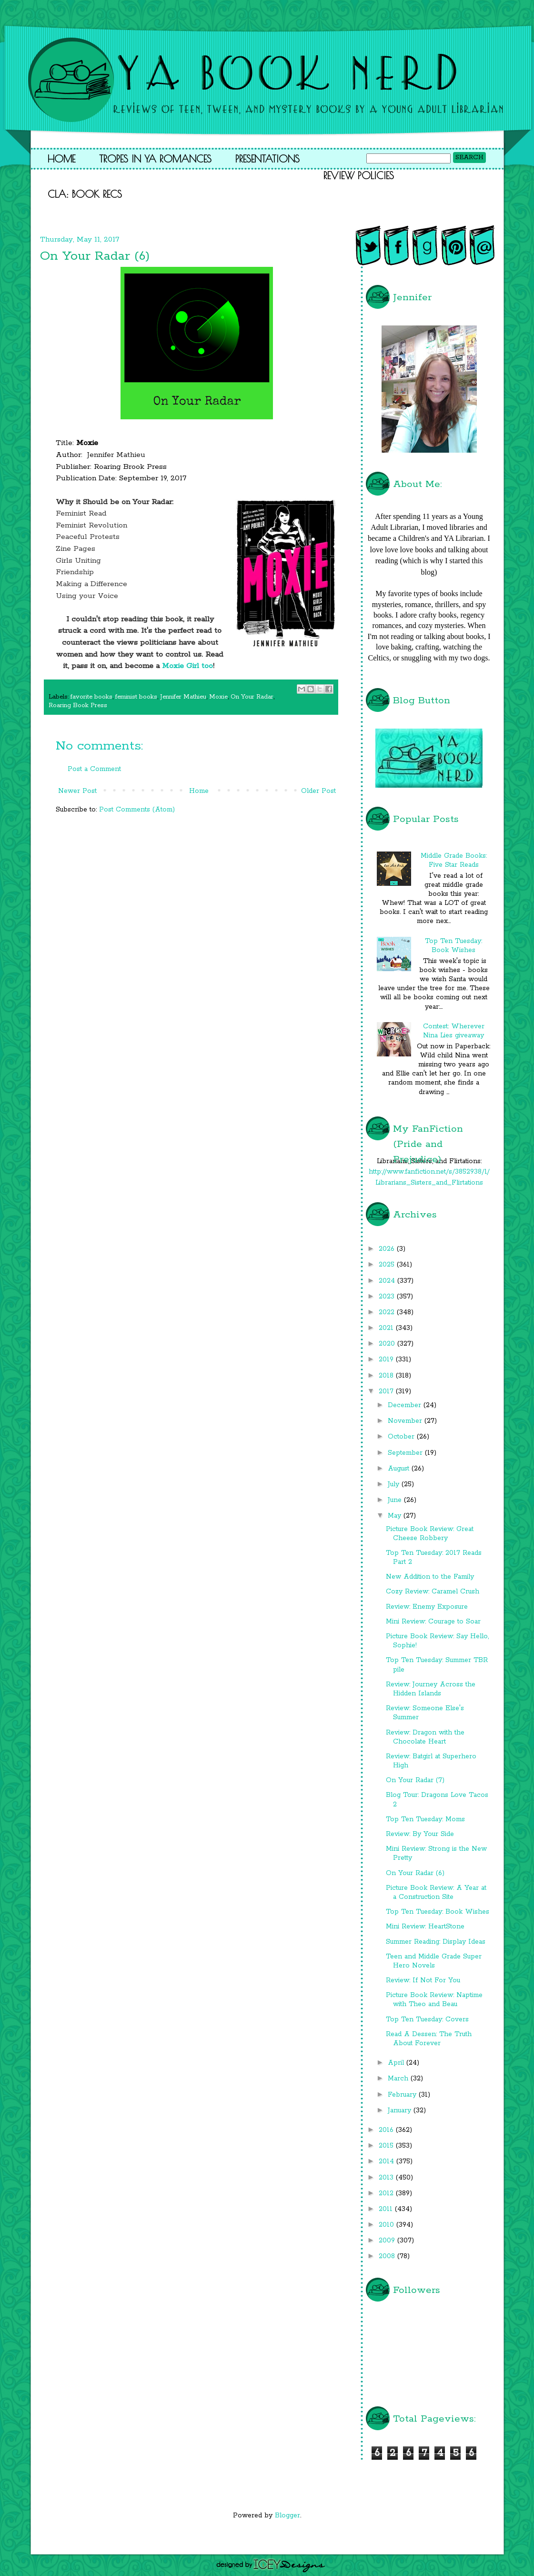  I want to click on feminist books, so click(136, 697).